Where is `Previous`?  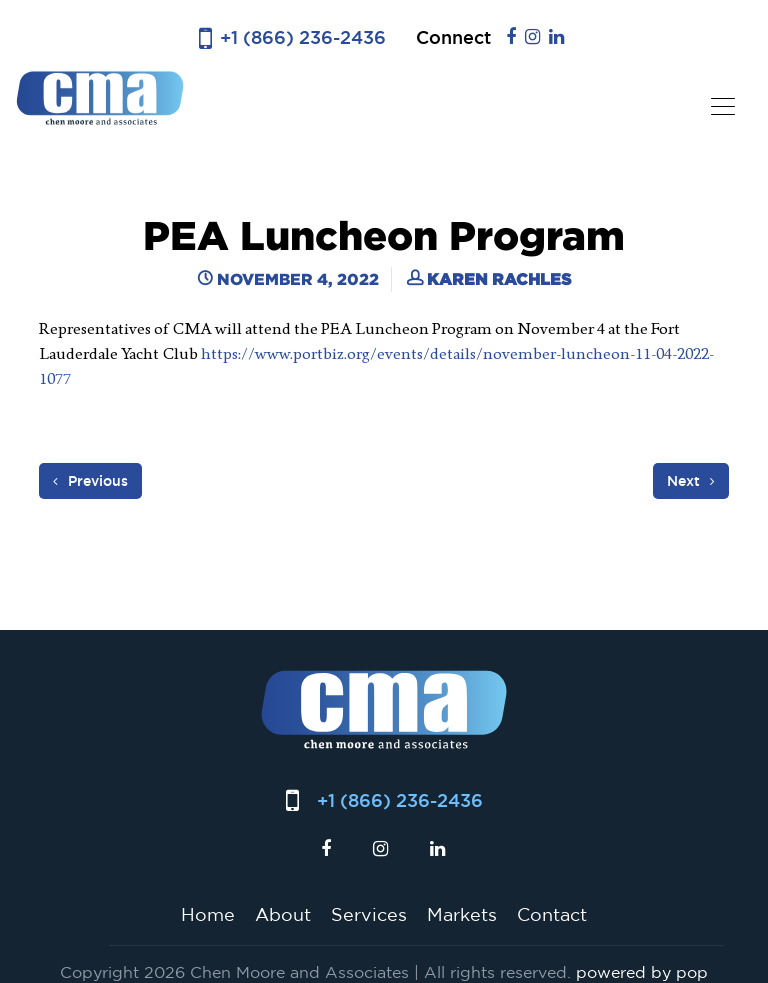 Previous is located at coordinates (90, 481).